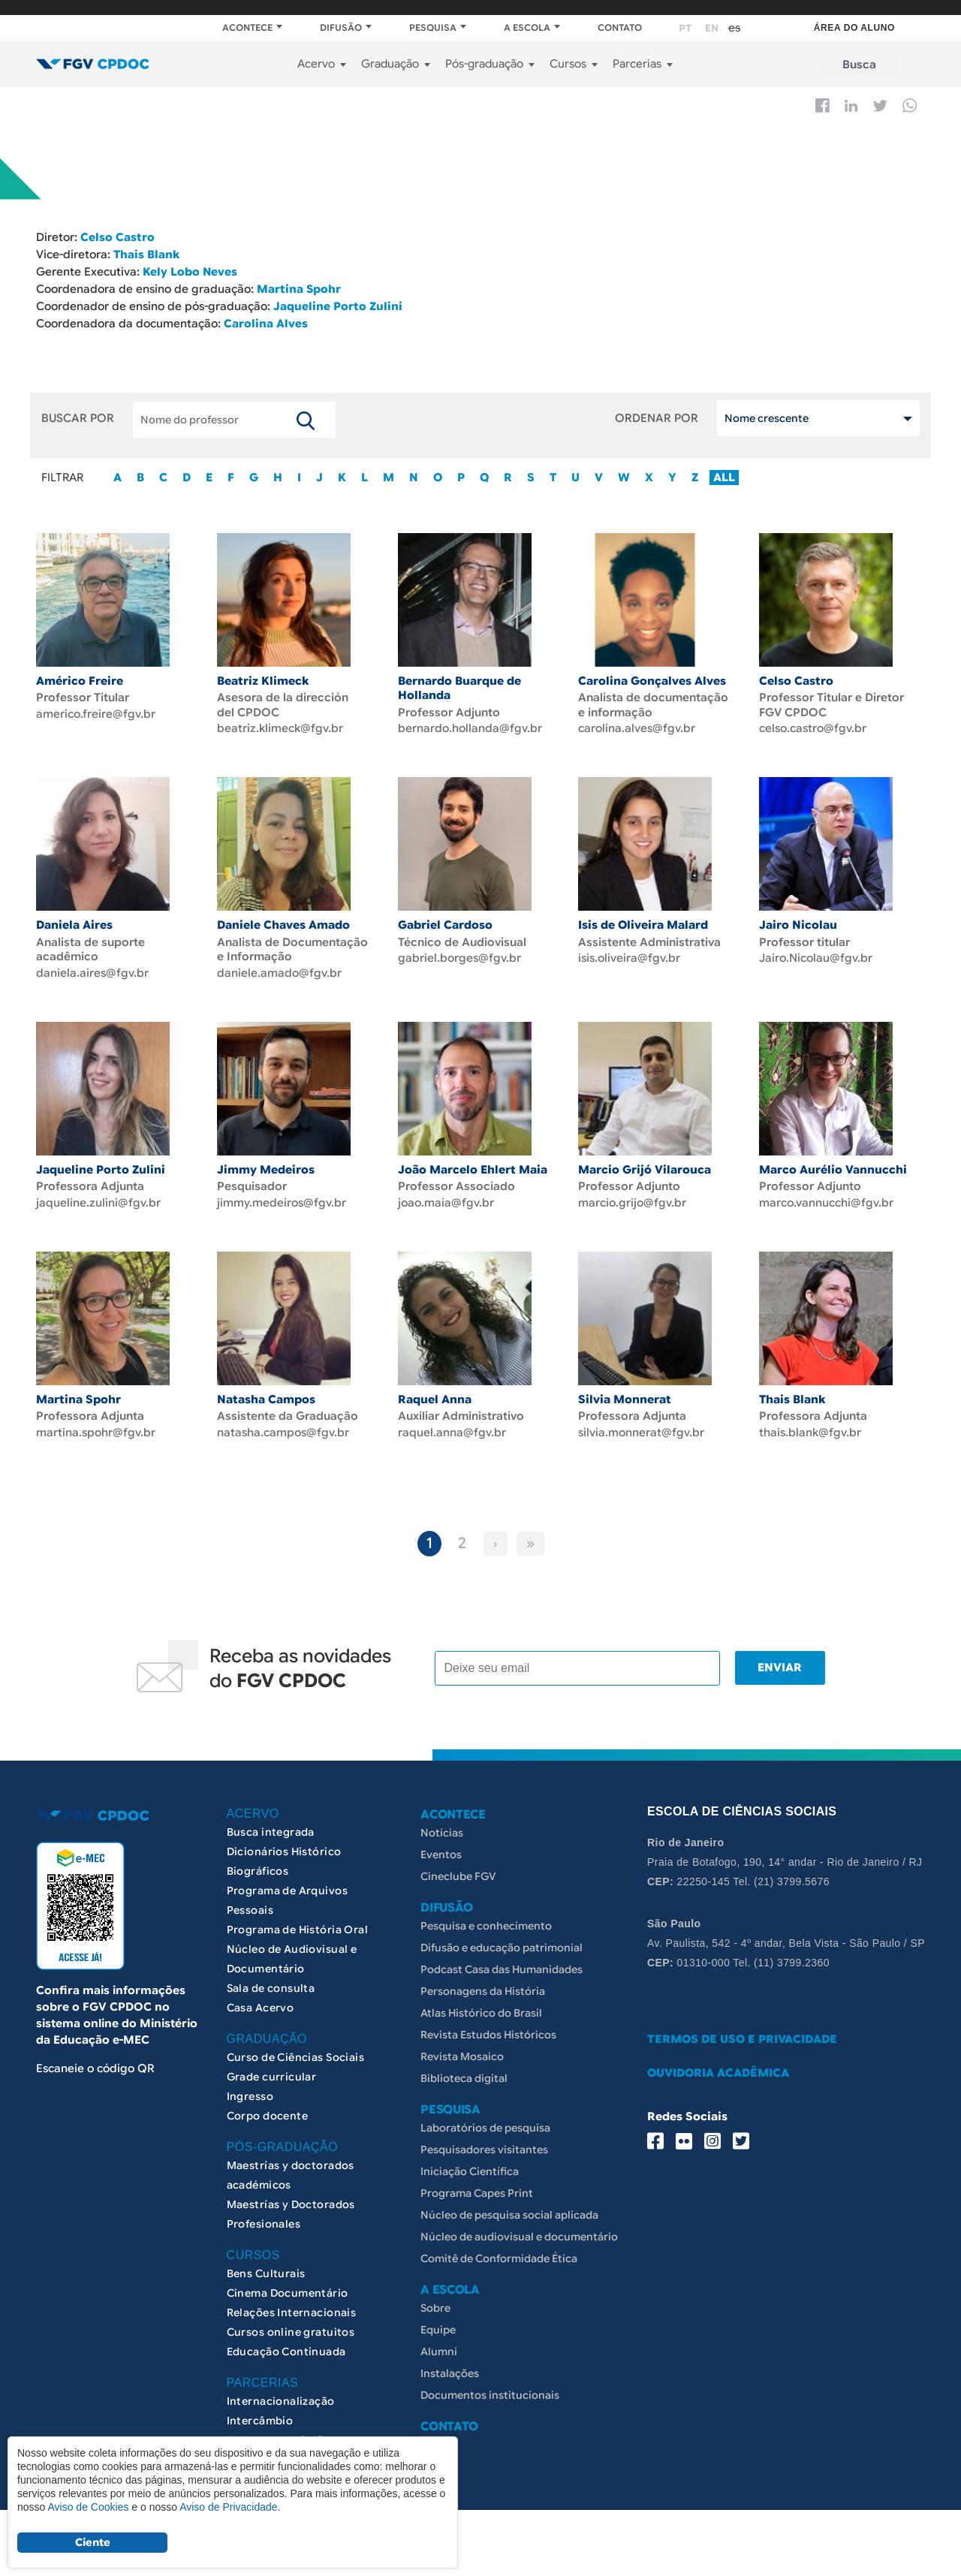  What do you see at coordinates (117, 237) in the screenshot?
I see `Celso Castro` at bounding box center [117, 237].